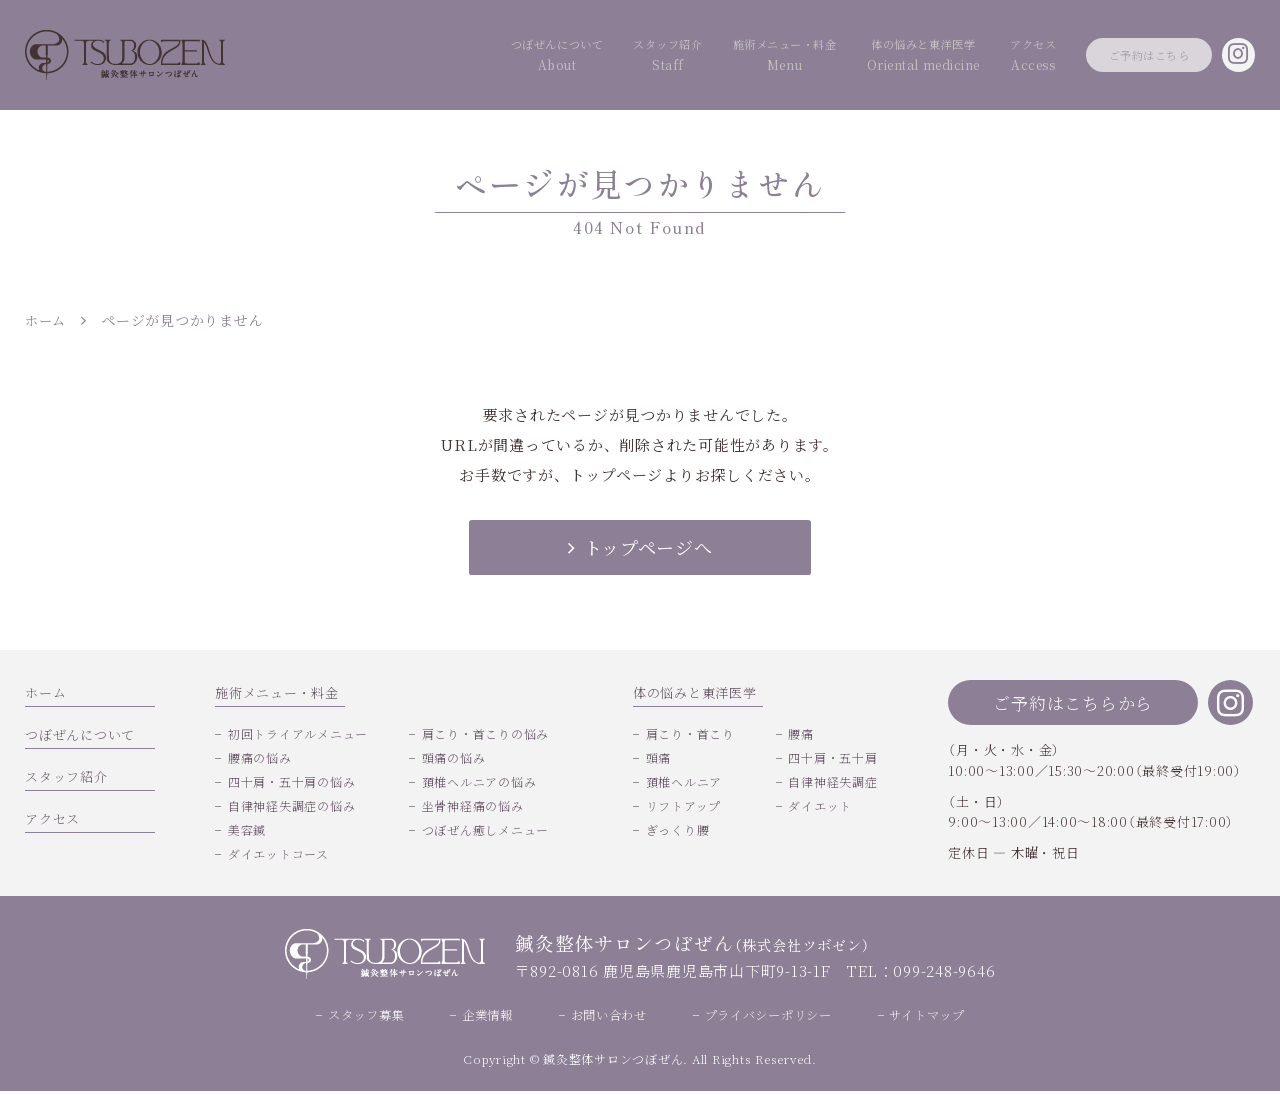  Describe the element at coordinates (606, 1017) in the screenshot. I see `お問い合わせ` at that location.